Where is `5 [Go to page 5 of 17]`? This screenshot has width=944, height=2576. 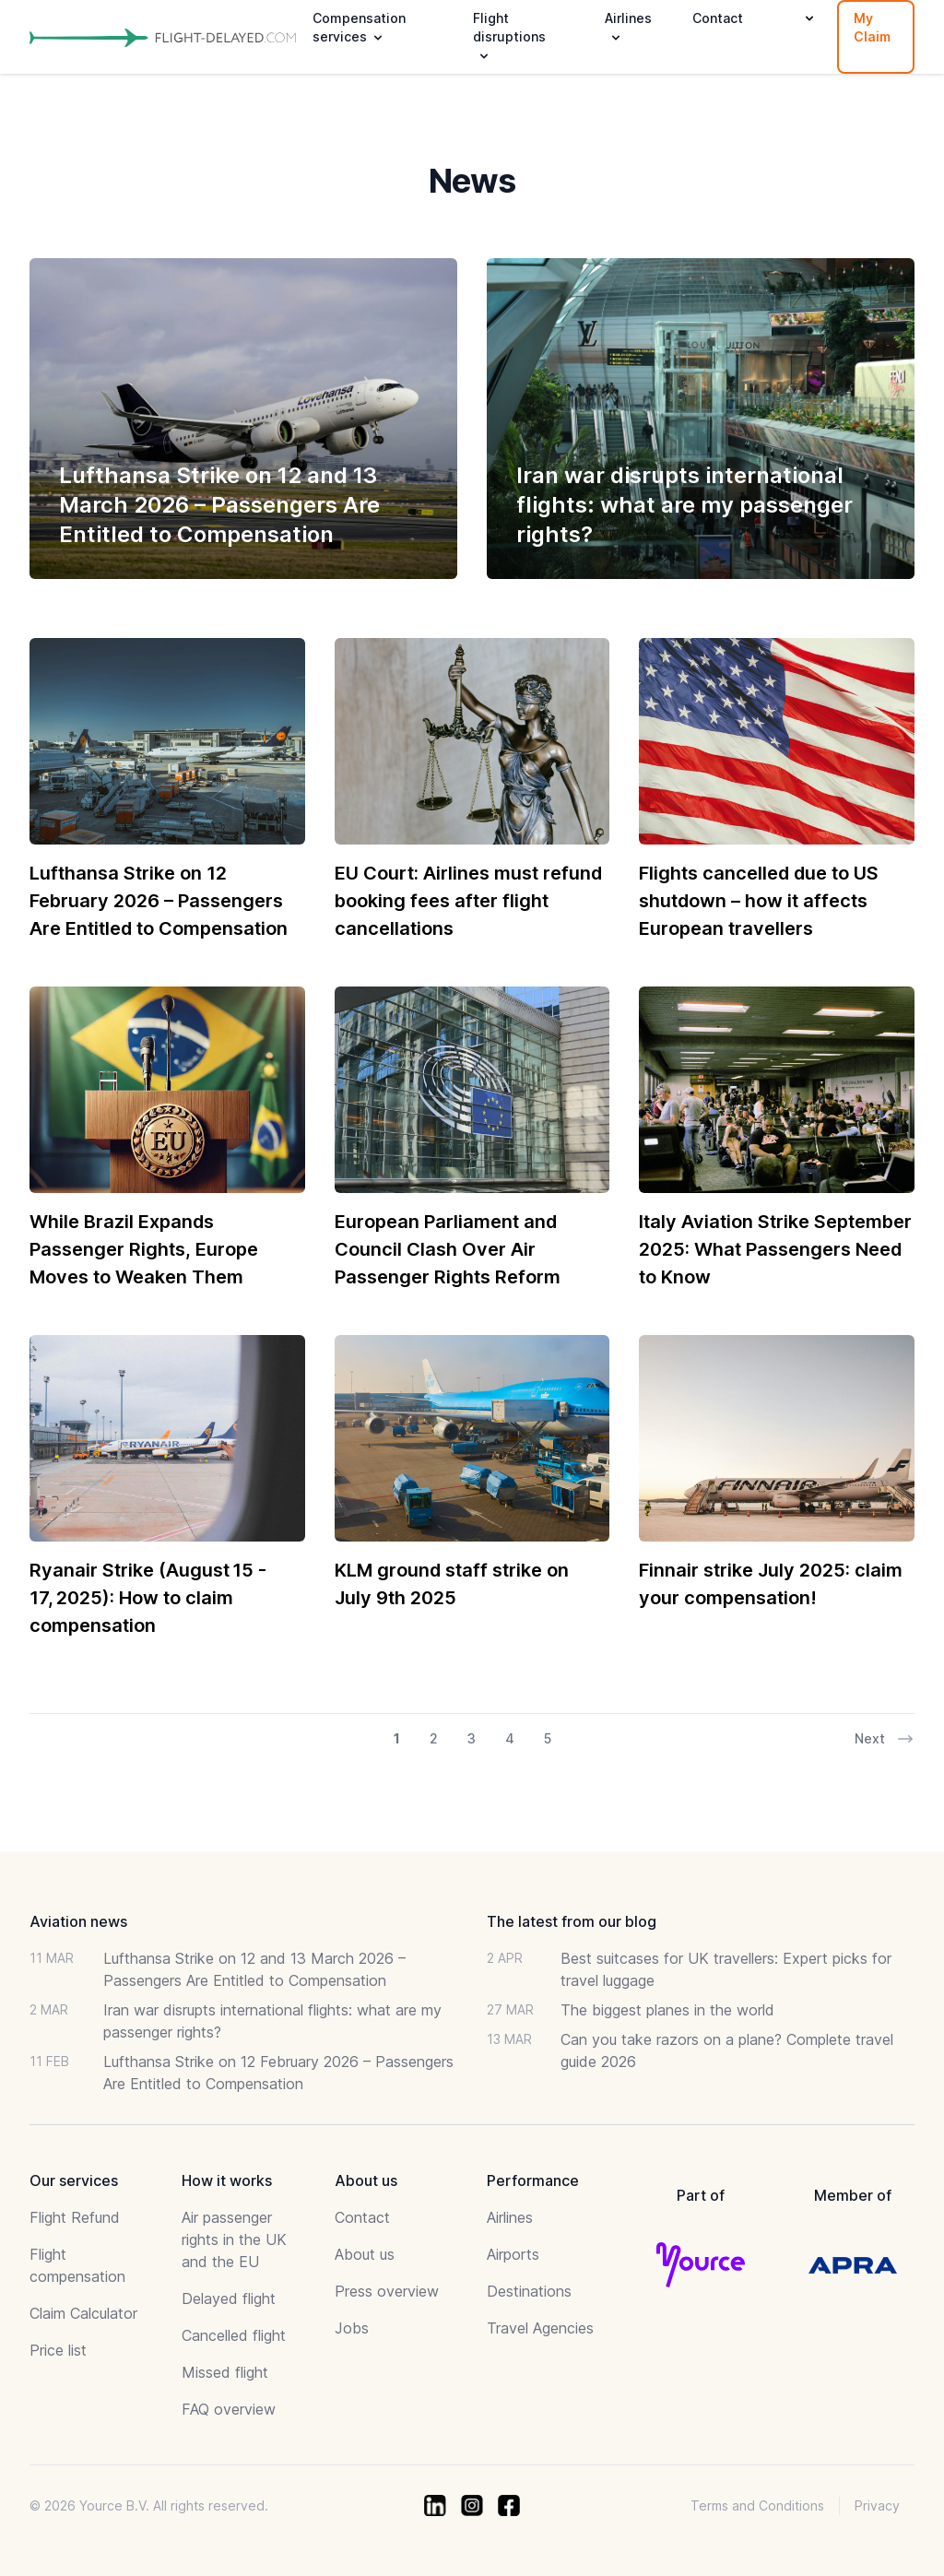 5 [Go to page 5 of 17] is located at coordinates (547, 1738).